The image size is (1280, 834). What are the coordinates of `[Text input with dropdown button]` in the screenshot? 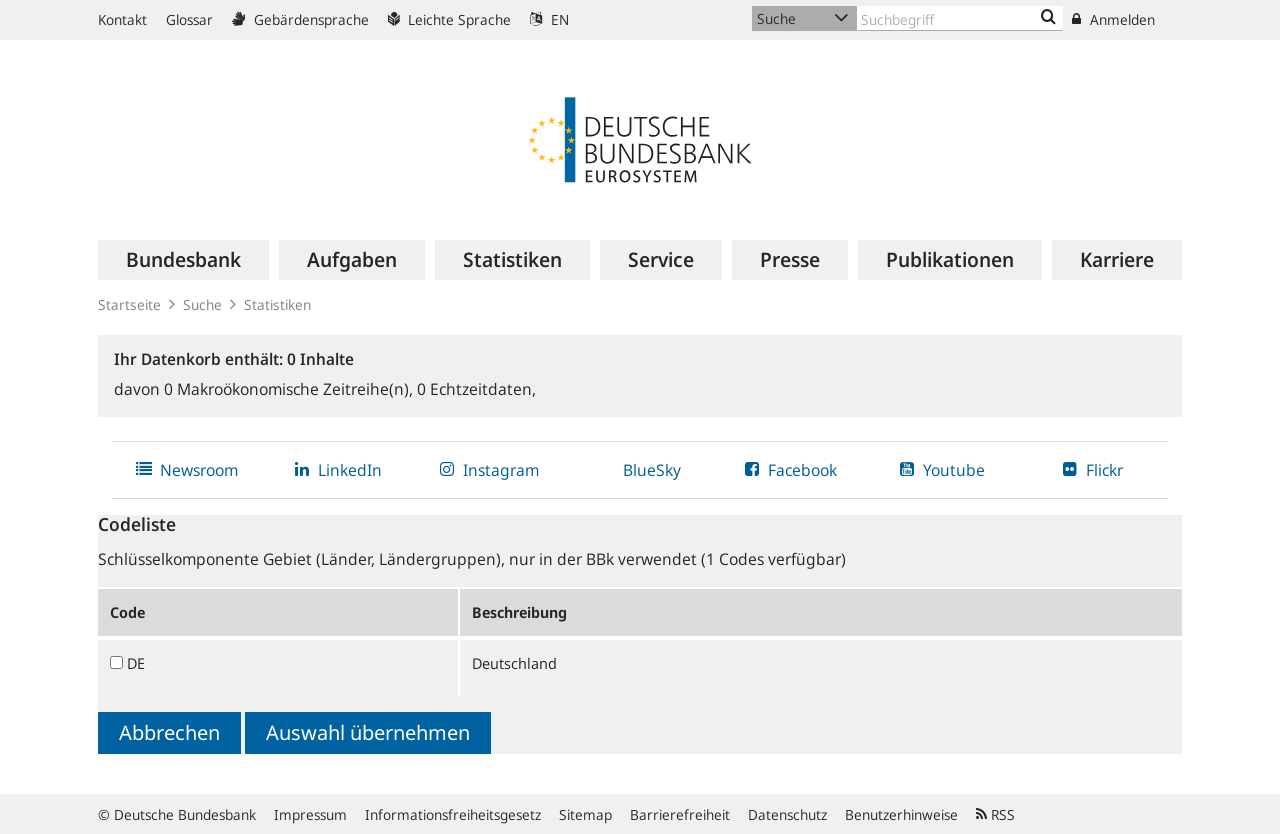 It's located at (960, 18).